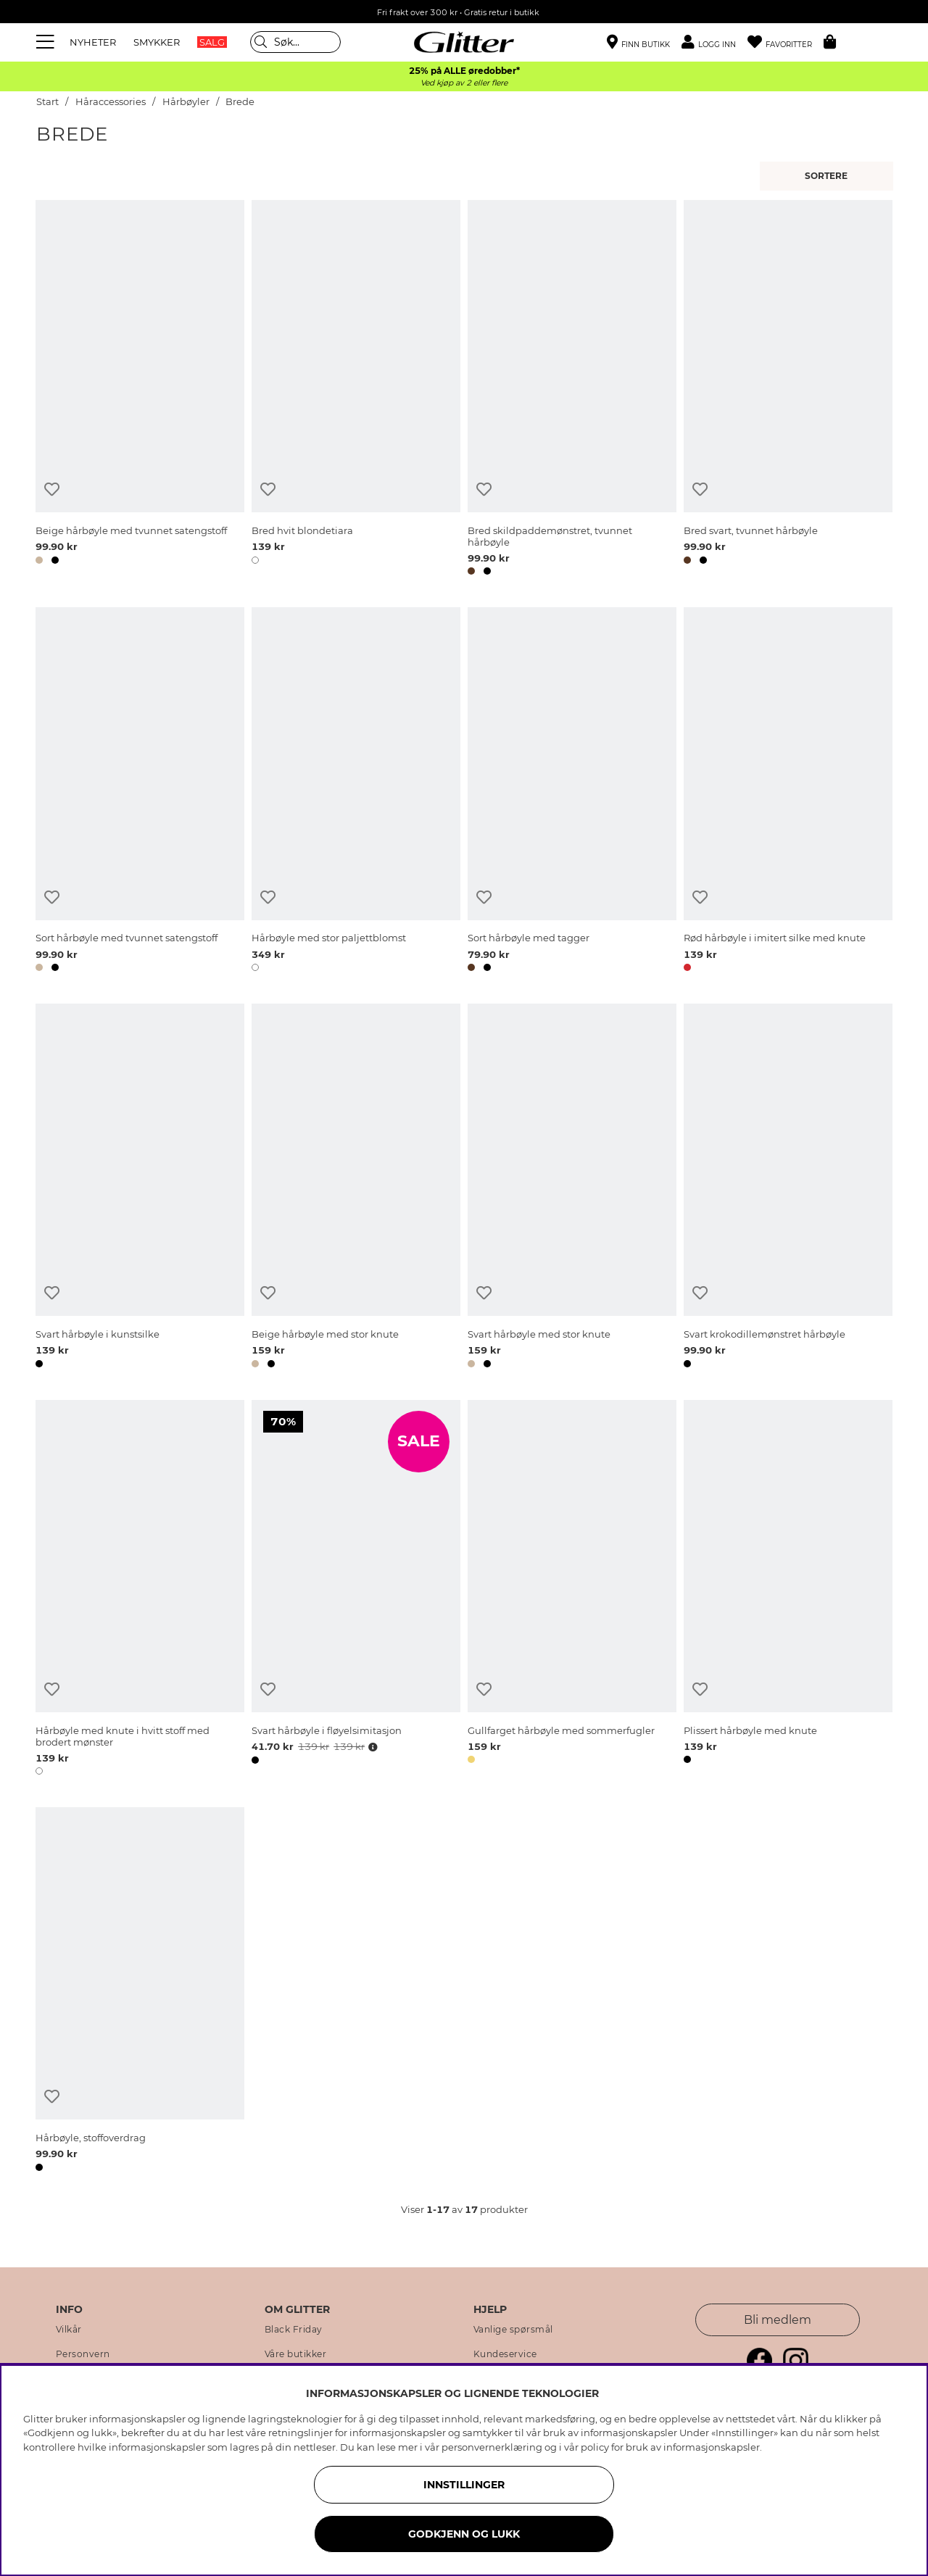 The image size is (928, 2576). I want to click on [Bred skildpaddemønstret, tvunnet hårbøyle], so click(572, 390).